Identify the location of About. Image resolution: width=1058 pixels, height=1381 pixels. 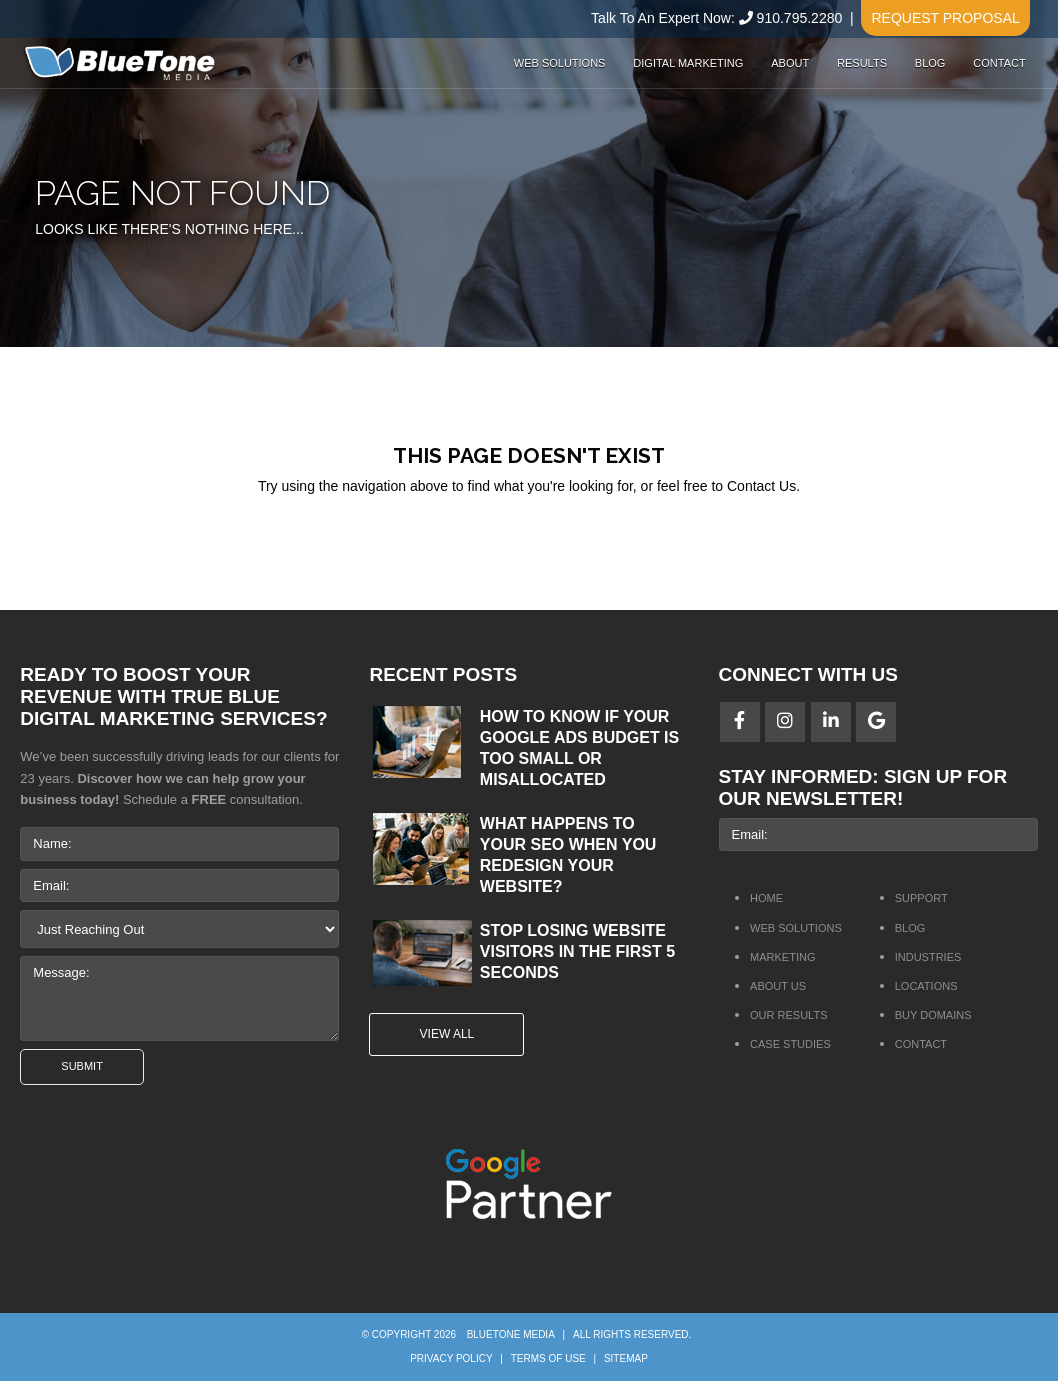
(790, 63).